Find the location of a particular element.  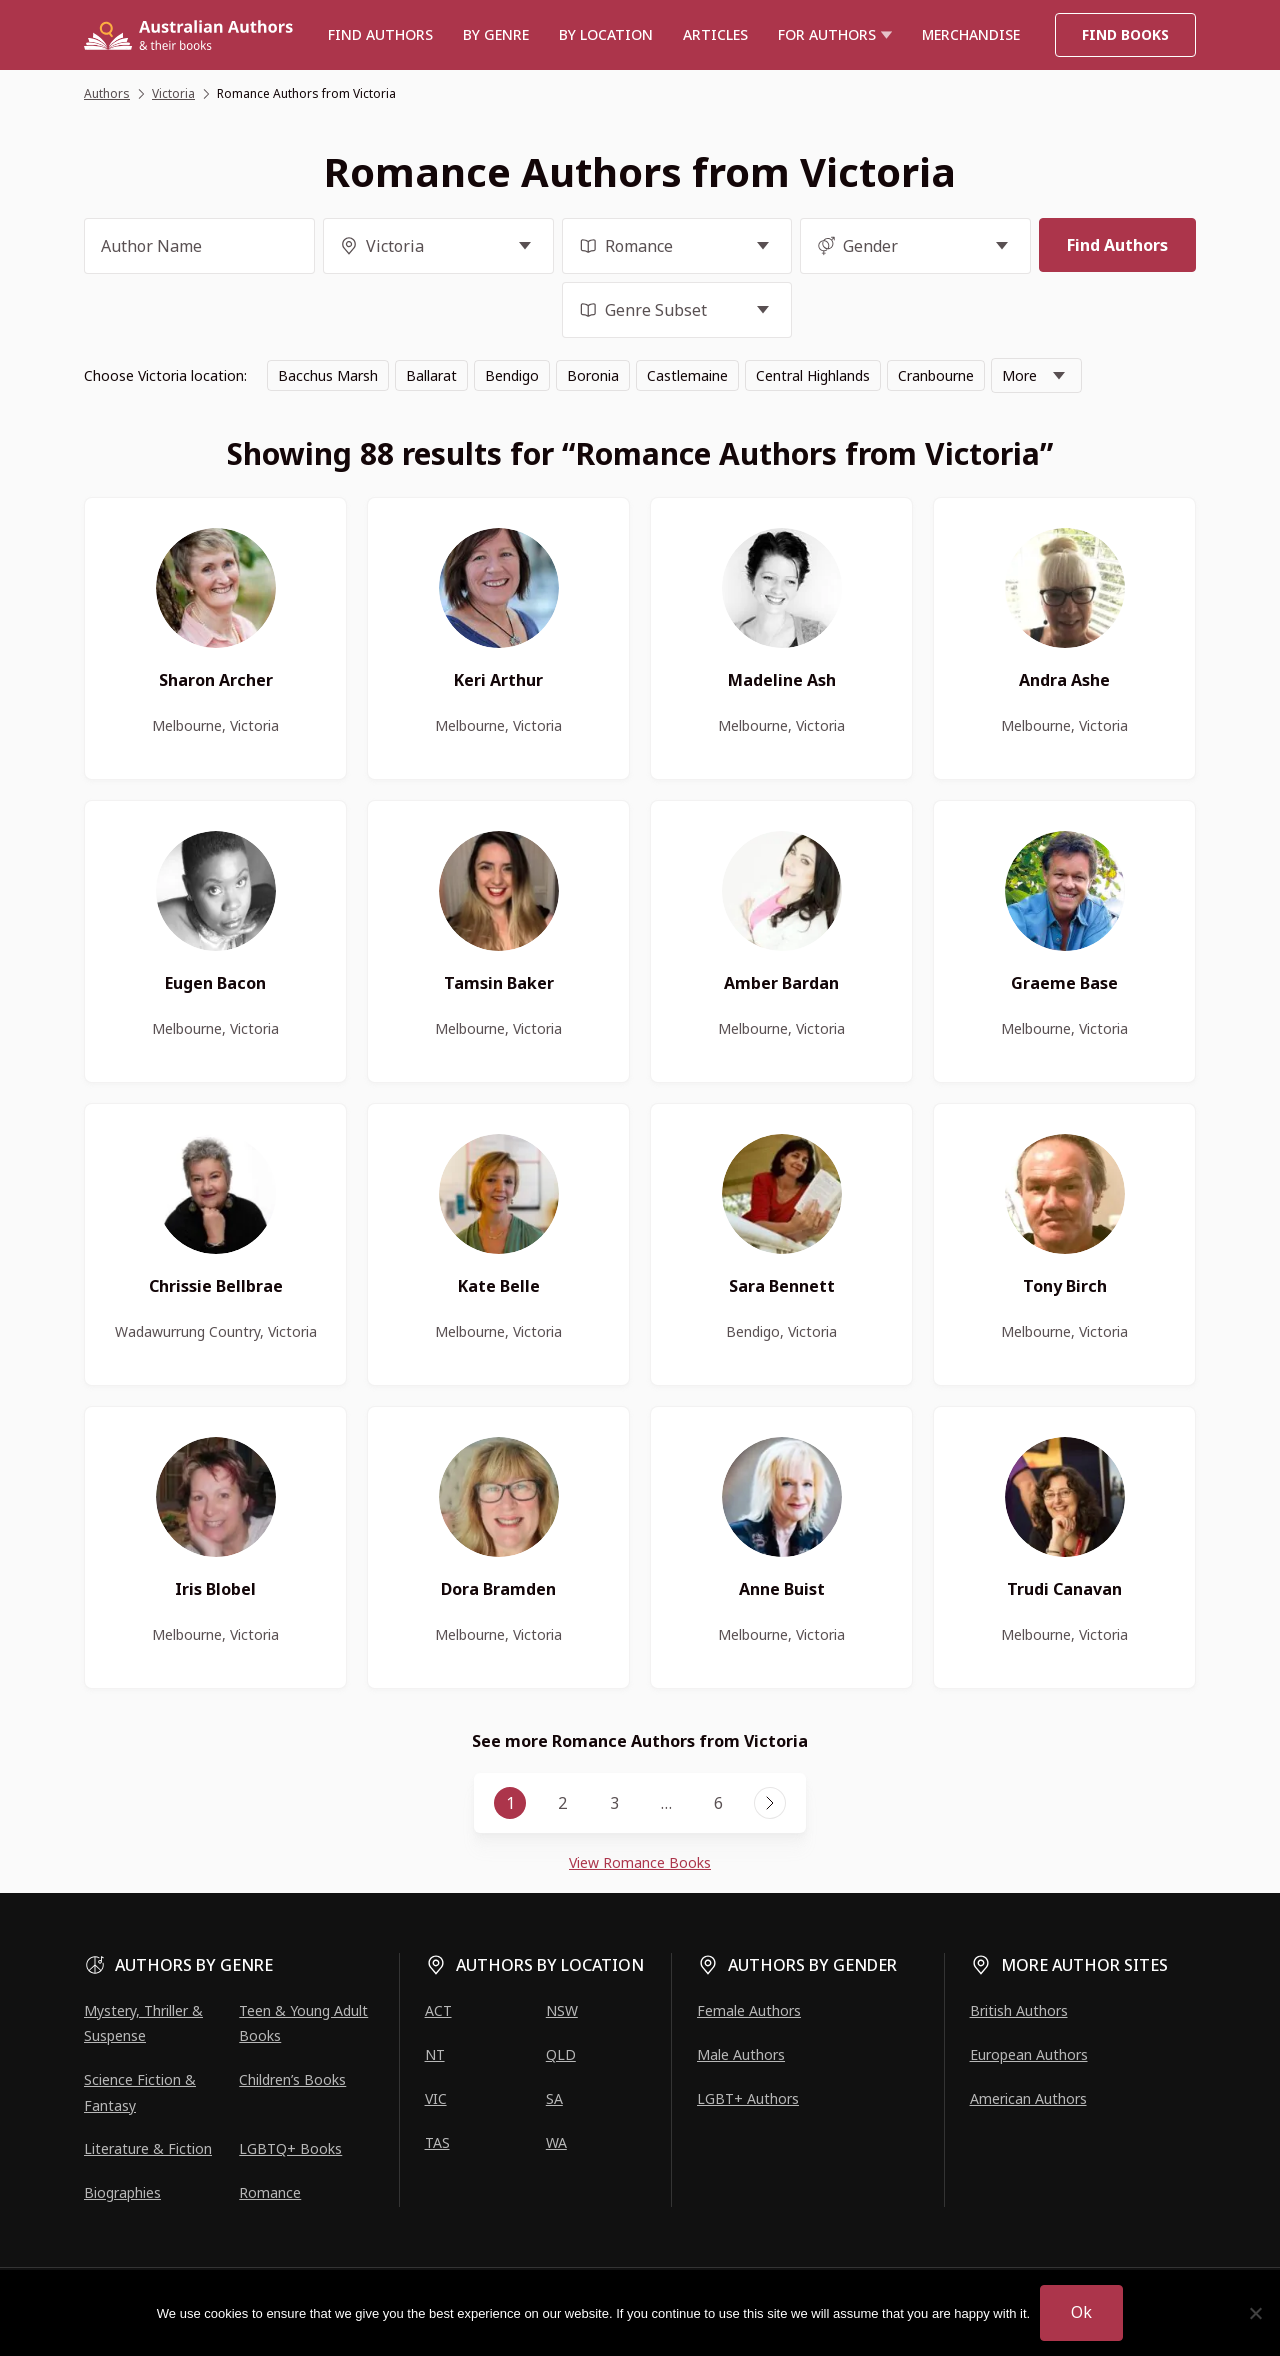

Children’s Books is located at coordinates (292, 2079).